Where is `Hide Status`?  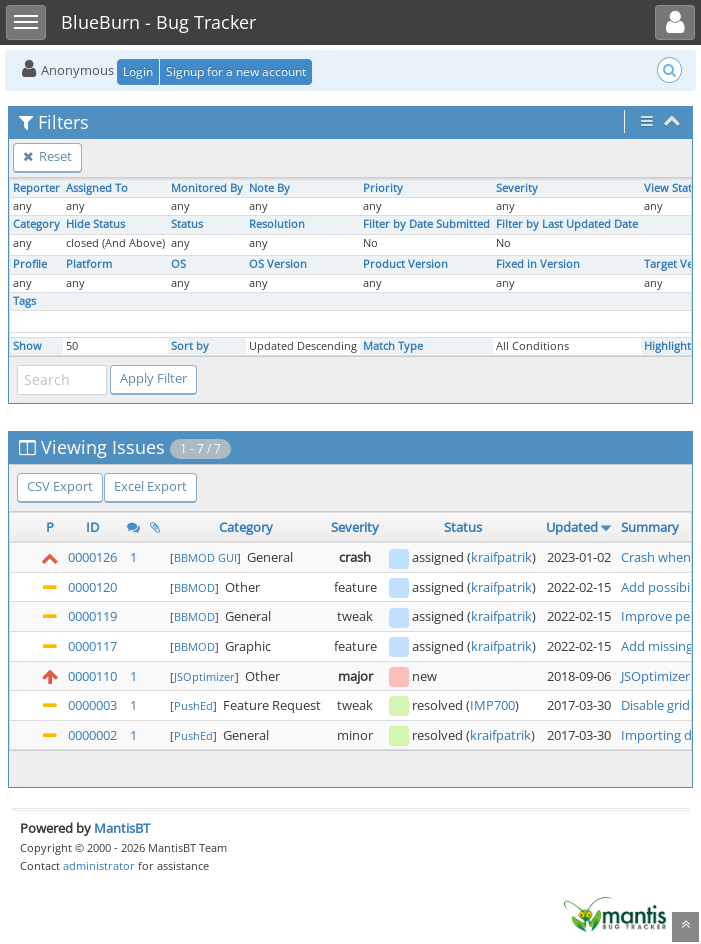 Hide Status is located at coordinates (95, 224).